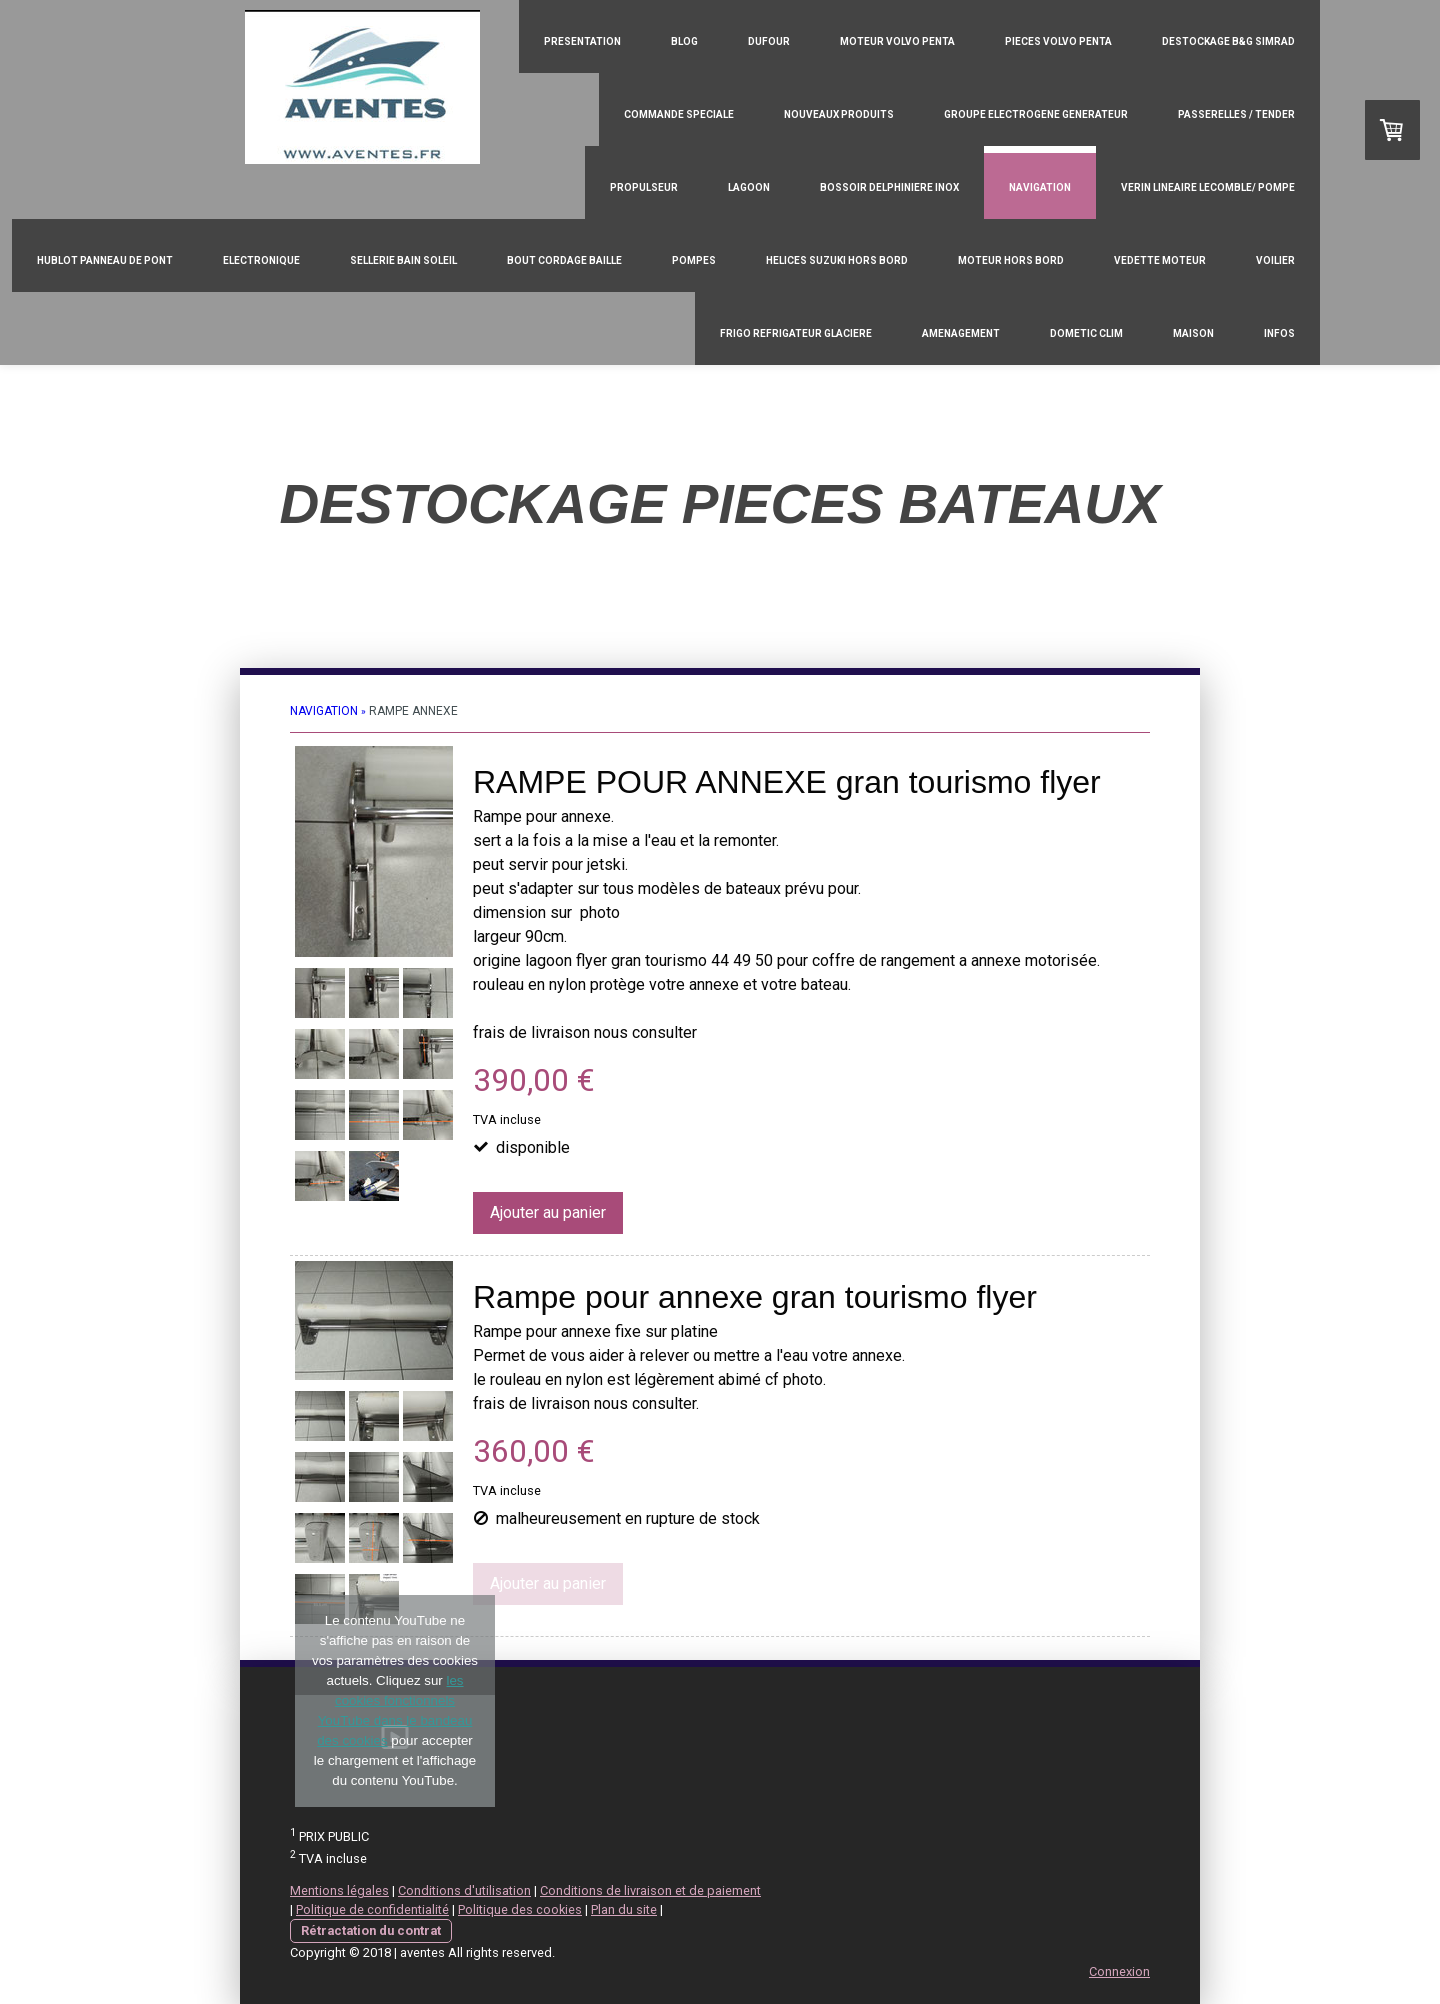 This screenshot has width=1440, height=2004. Describe the element at coordinates (1236, 114) in the screenshot. I see `PASSERELLES / TENDER` at that location.